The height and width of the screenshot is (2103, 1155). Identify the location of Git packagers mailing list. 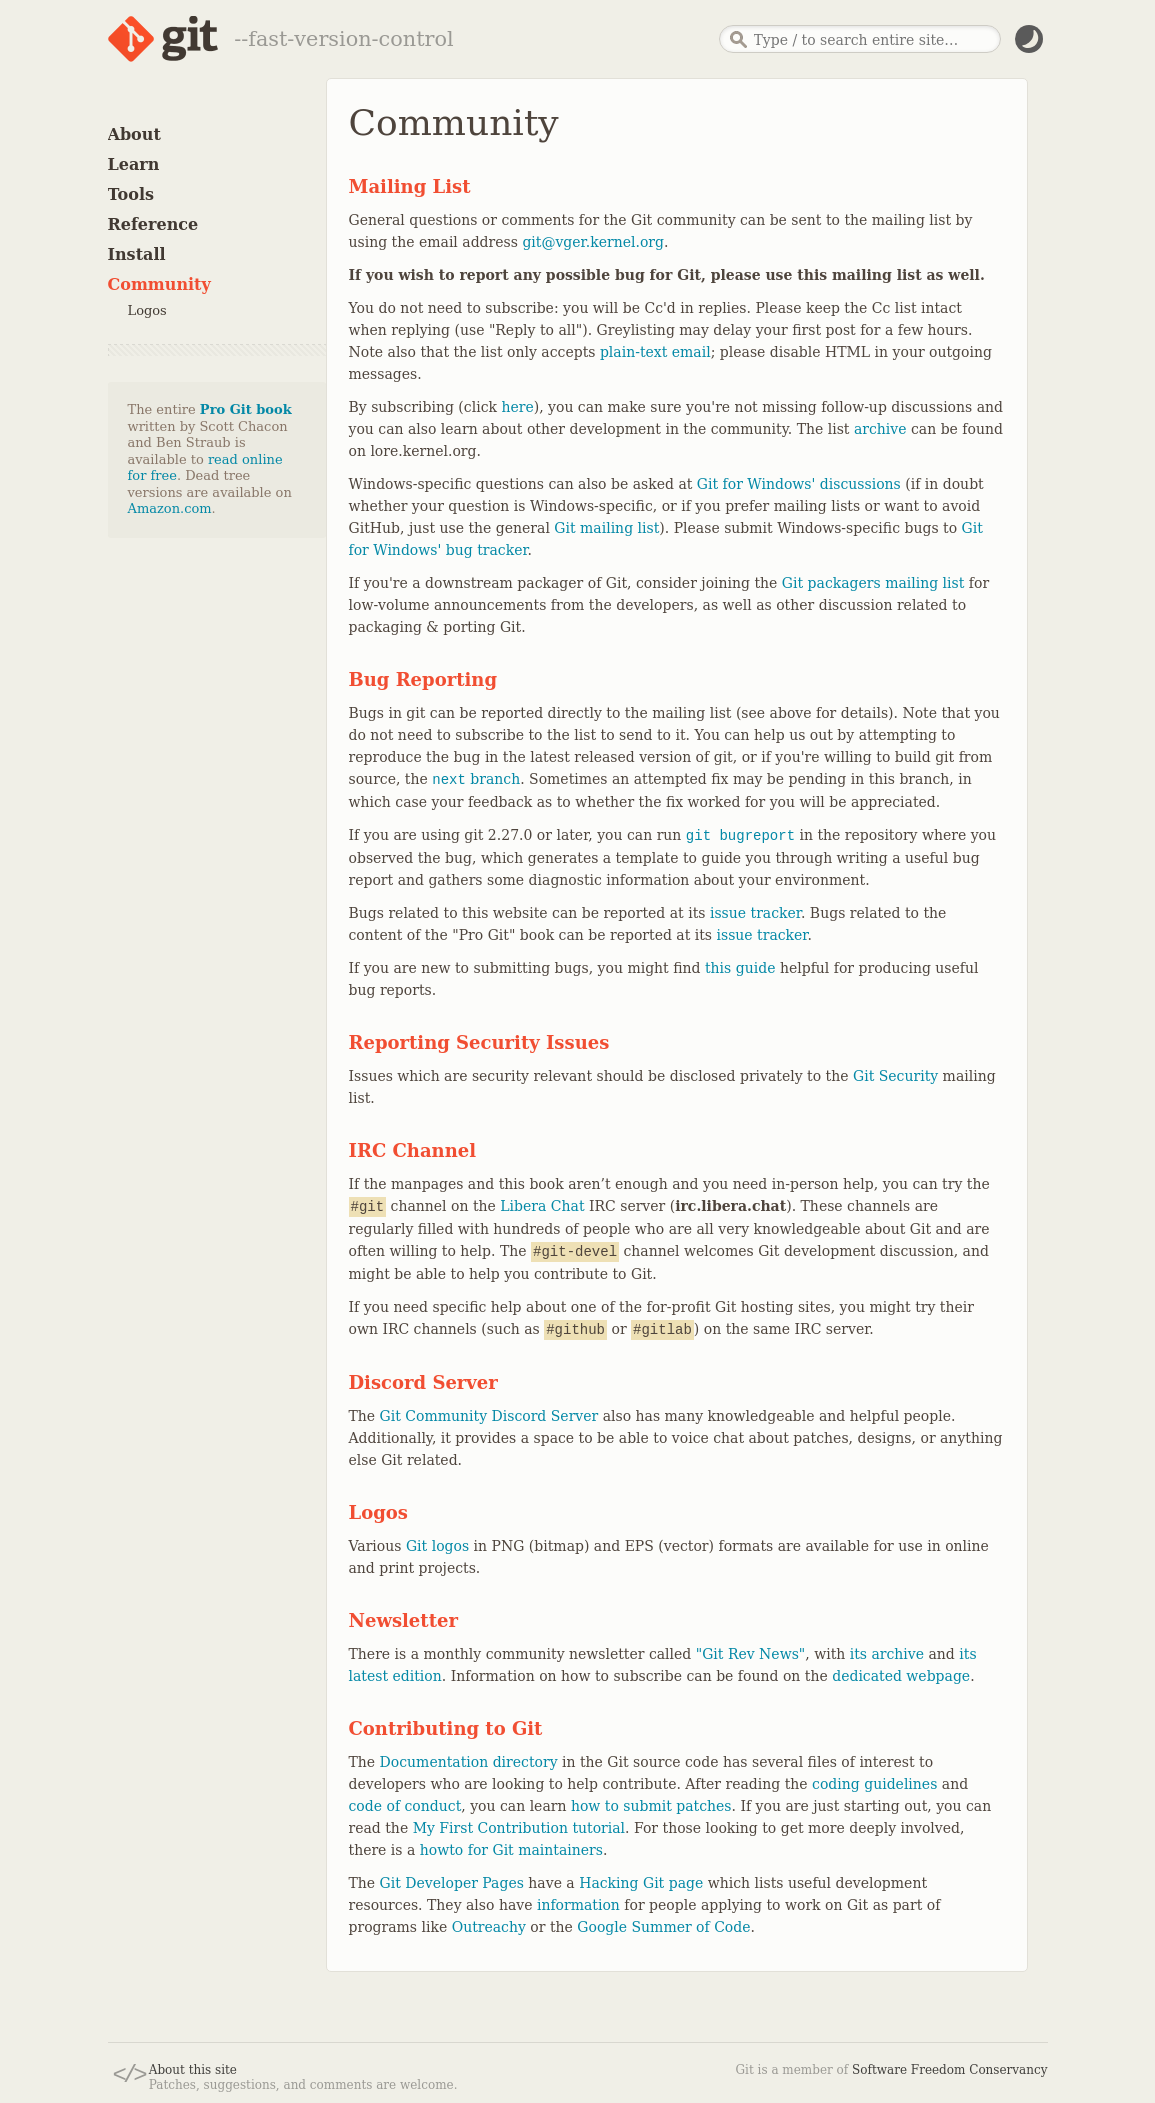
(873, 583).